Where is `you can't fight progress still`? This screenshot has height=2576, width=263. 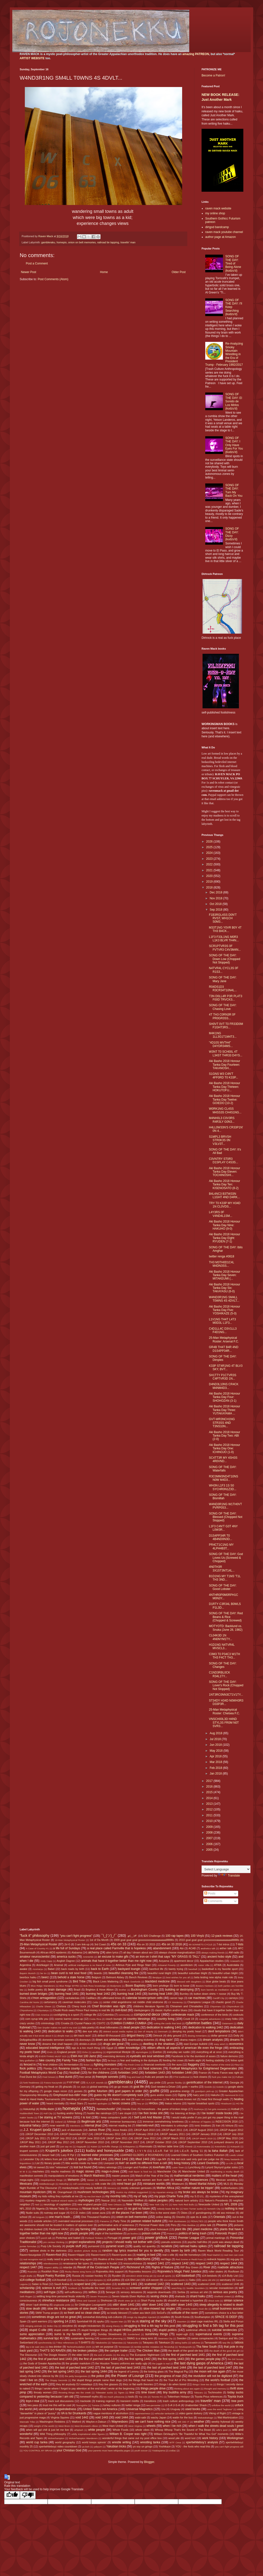
you can't fight progress still is located at coordinates (229, 2446).